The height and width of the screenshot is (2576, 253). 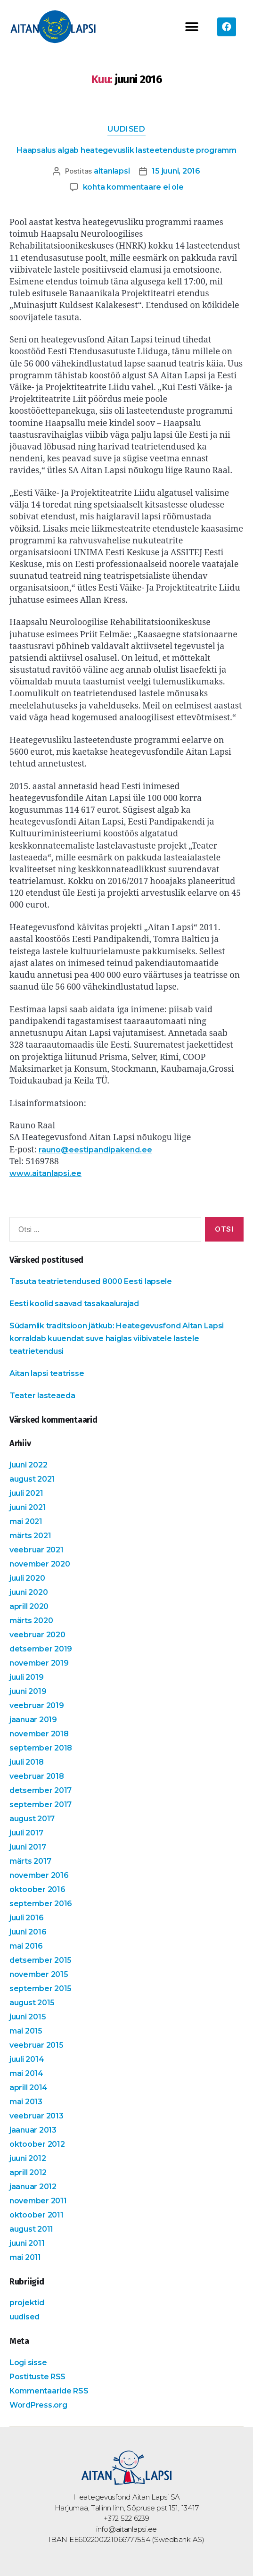 What do you see at coordinates (42, 1396) in the screenshot?
I see `Teater lasteaeda` at bounding box center [42, 1396].